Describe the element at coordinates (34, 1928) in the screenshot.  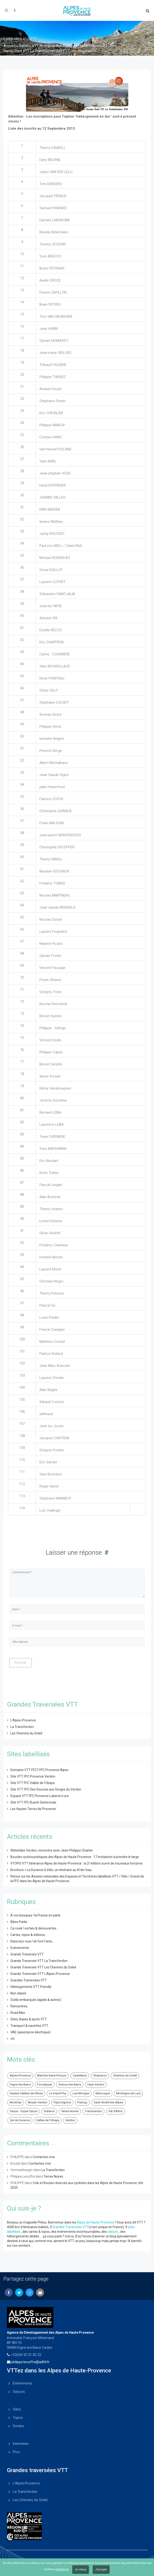
I see `Ca roule ! sorties & découvertes ...` at that location.